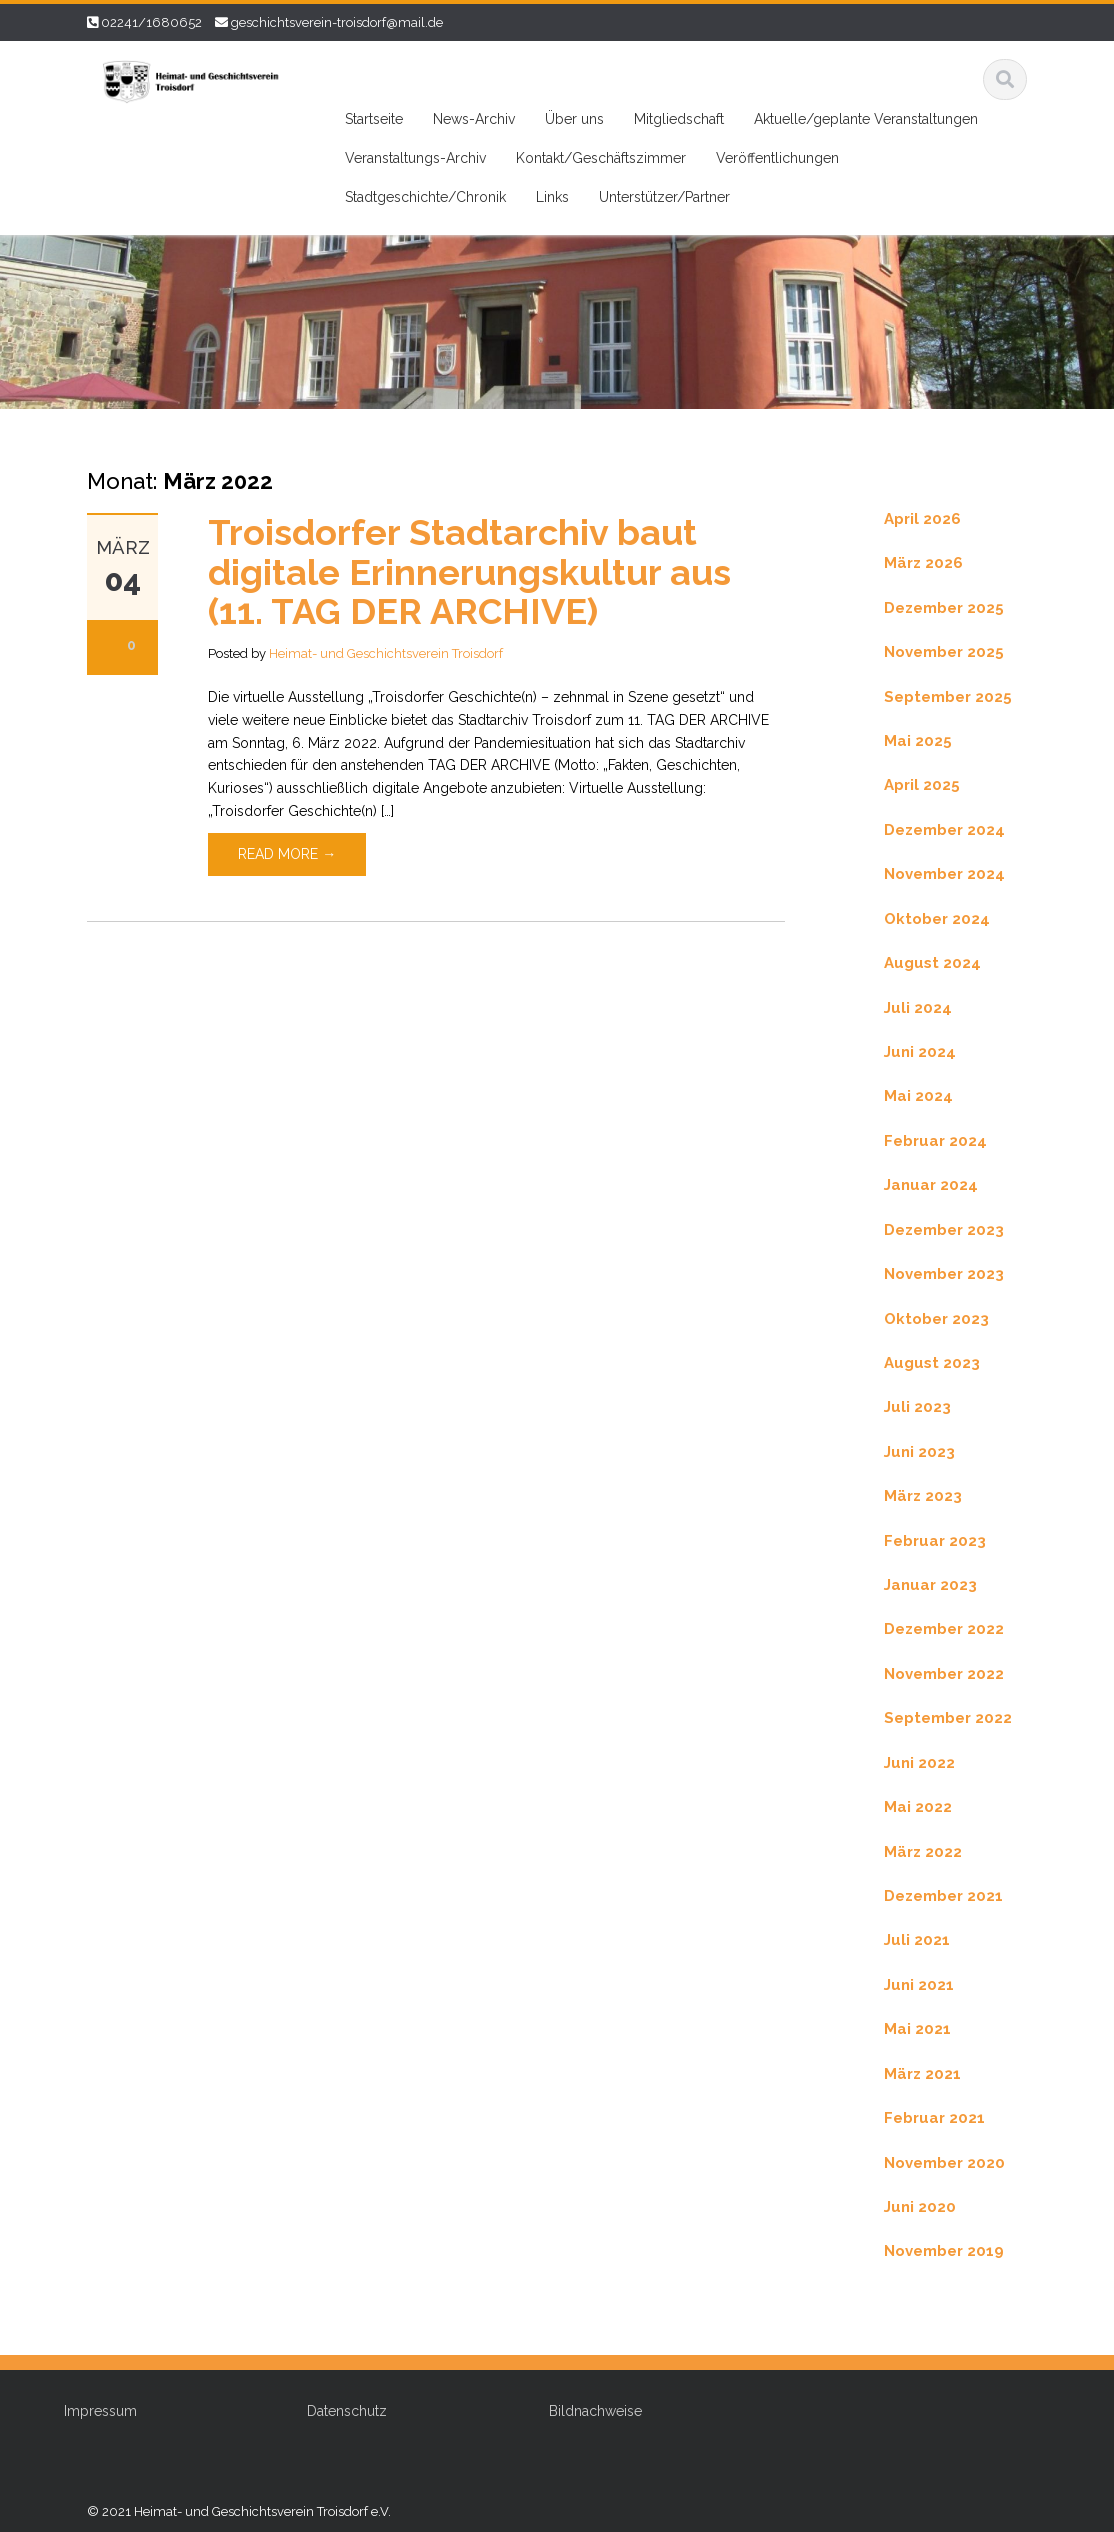 The image size is (1114, 2532). Describe the element at coordinates (919, 1985) in the screenshot. I see `Juni 2021` at that location.